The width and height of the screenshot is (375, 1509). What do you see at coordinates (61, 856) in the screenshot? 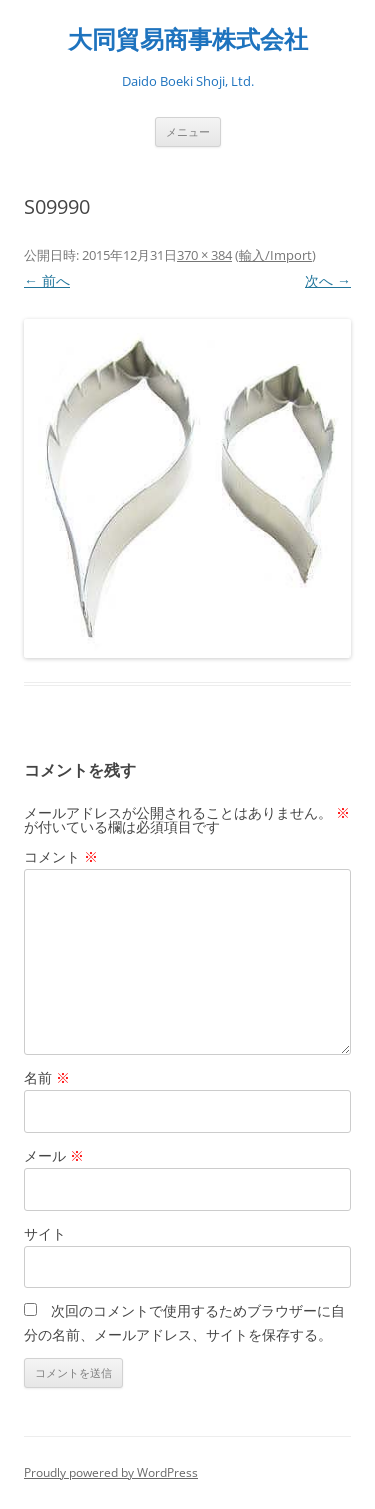
I see `コメント` at bounding box center [61, 856].